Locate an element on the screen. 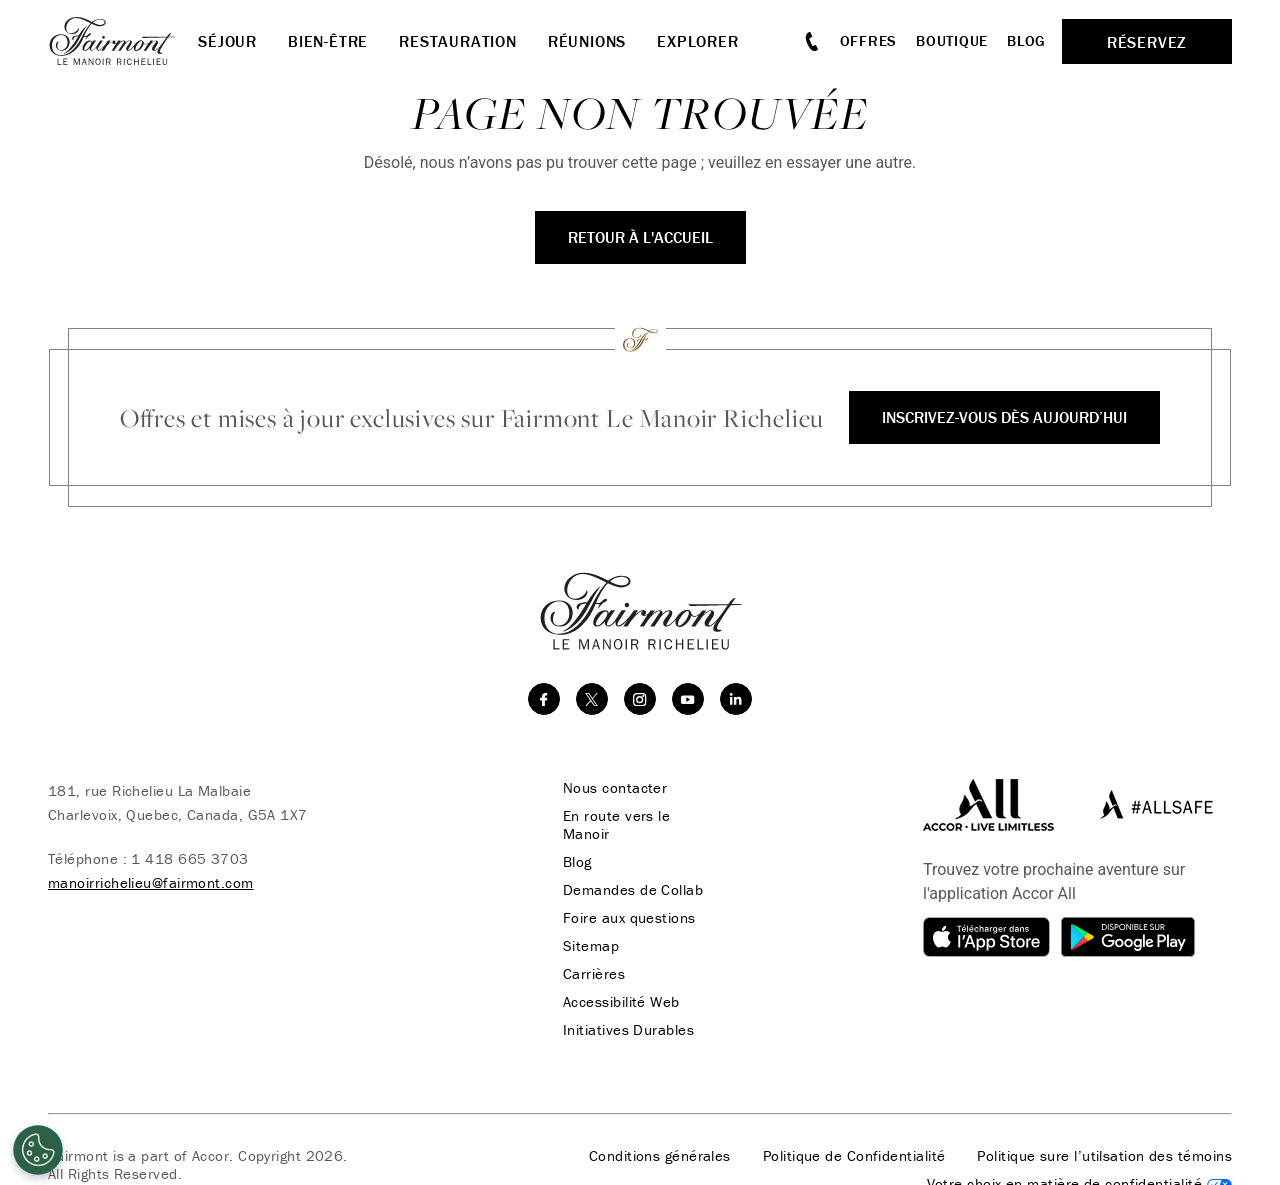  [twitter] is located at coordinates (592, 699).